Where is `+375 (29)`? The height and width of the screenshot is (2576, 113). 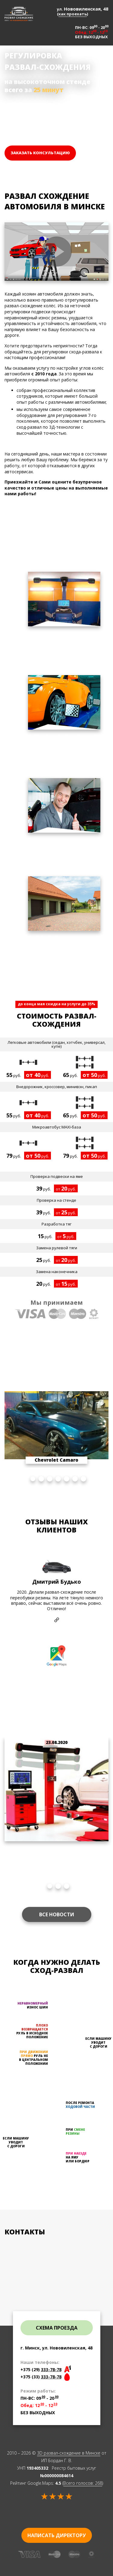
+375 (29) is located at coordinates (40, 2369).